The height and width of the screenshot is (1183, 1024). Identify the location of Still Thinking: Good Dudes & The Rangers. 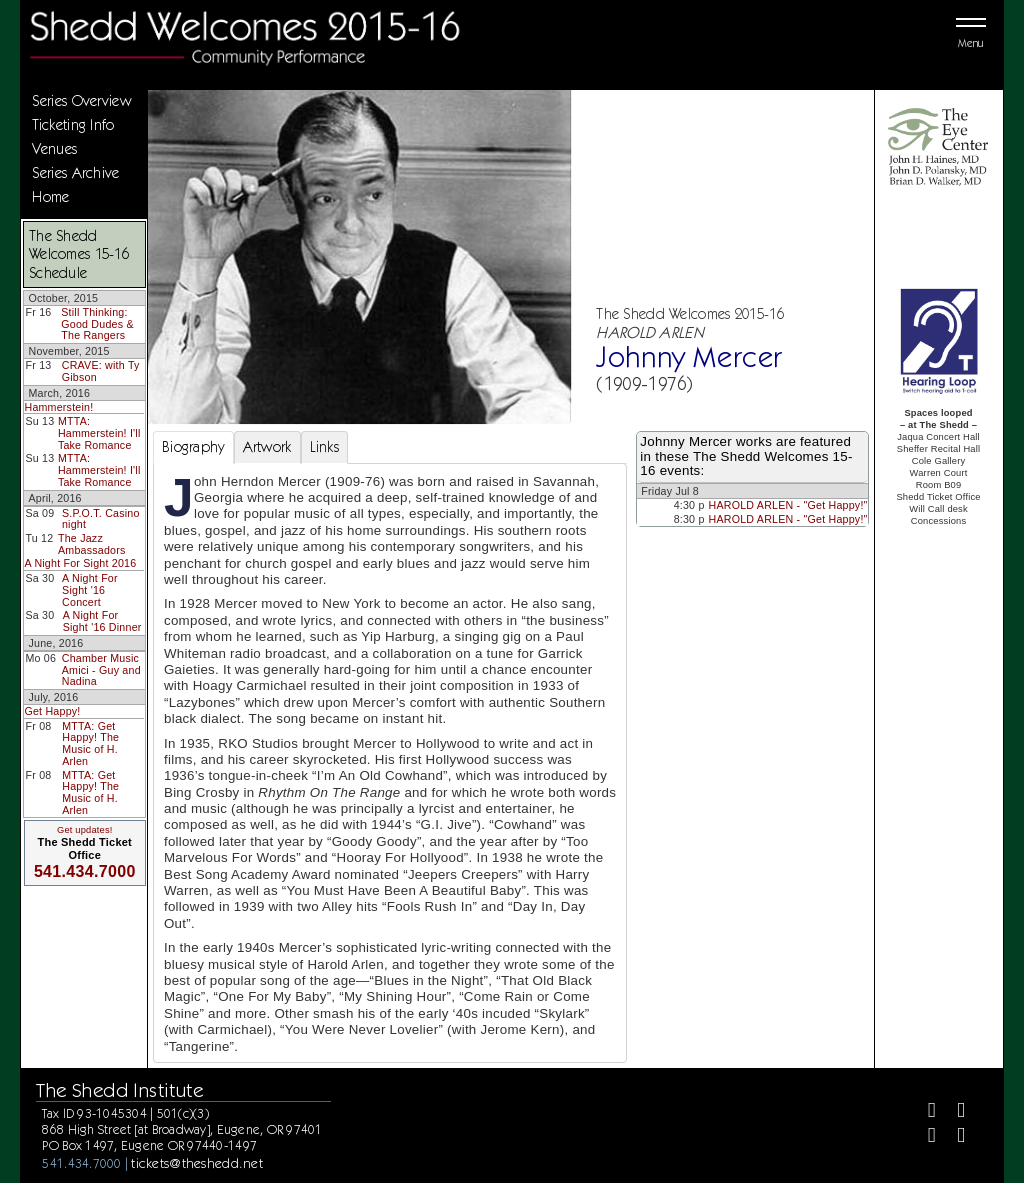
(97, 323).